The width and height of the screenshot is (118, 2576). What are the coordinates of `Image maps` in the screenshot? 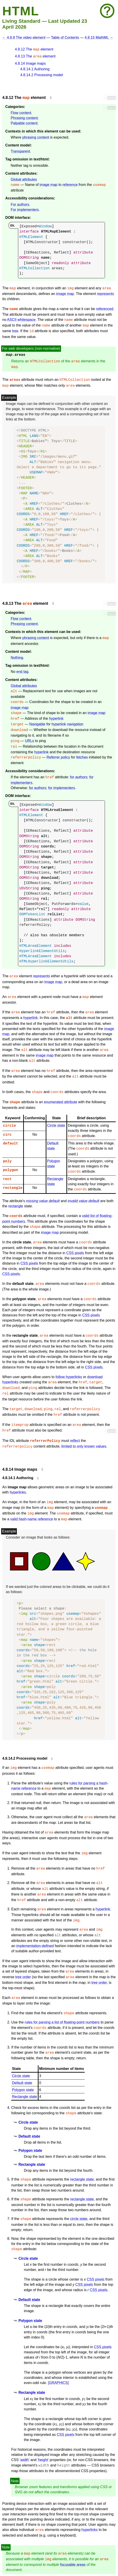 It's located at (30, 62).